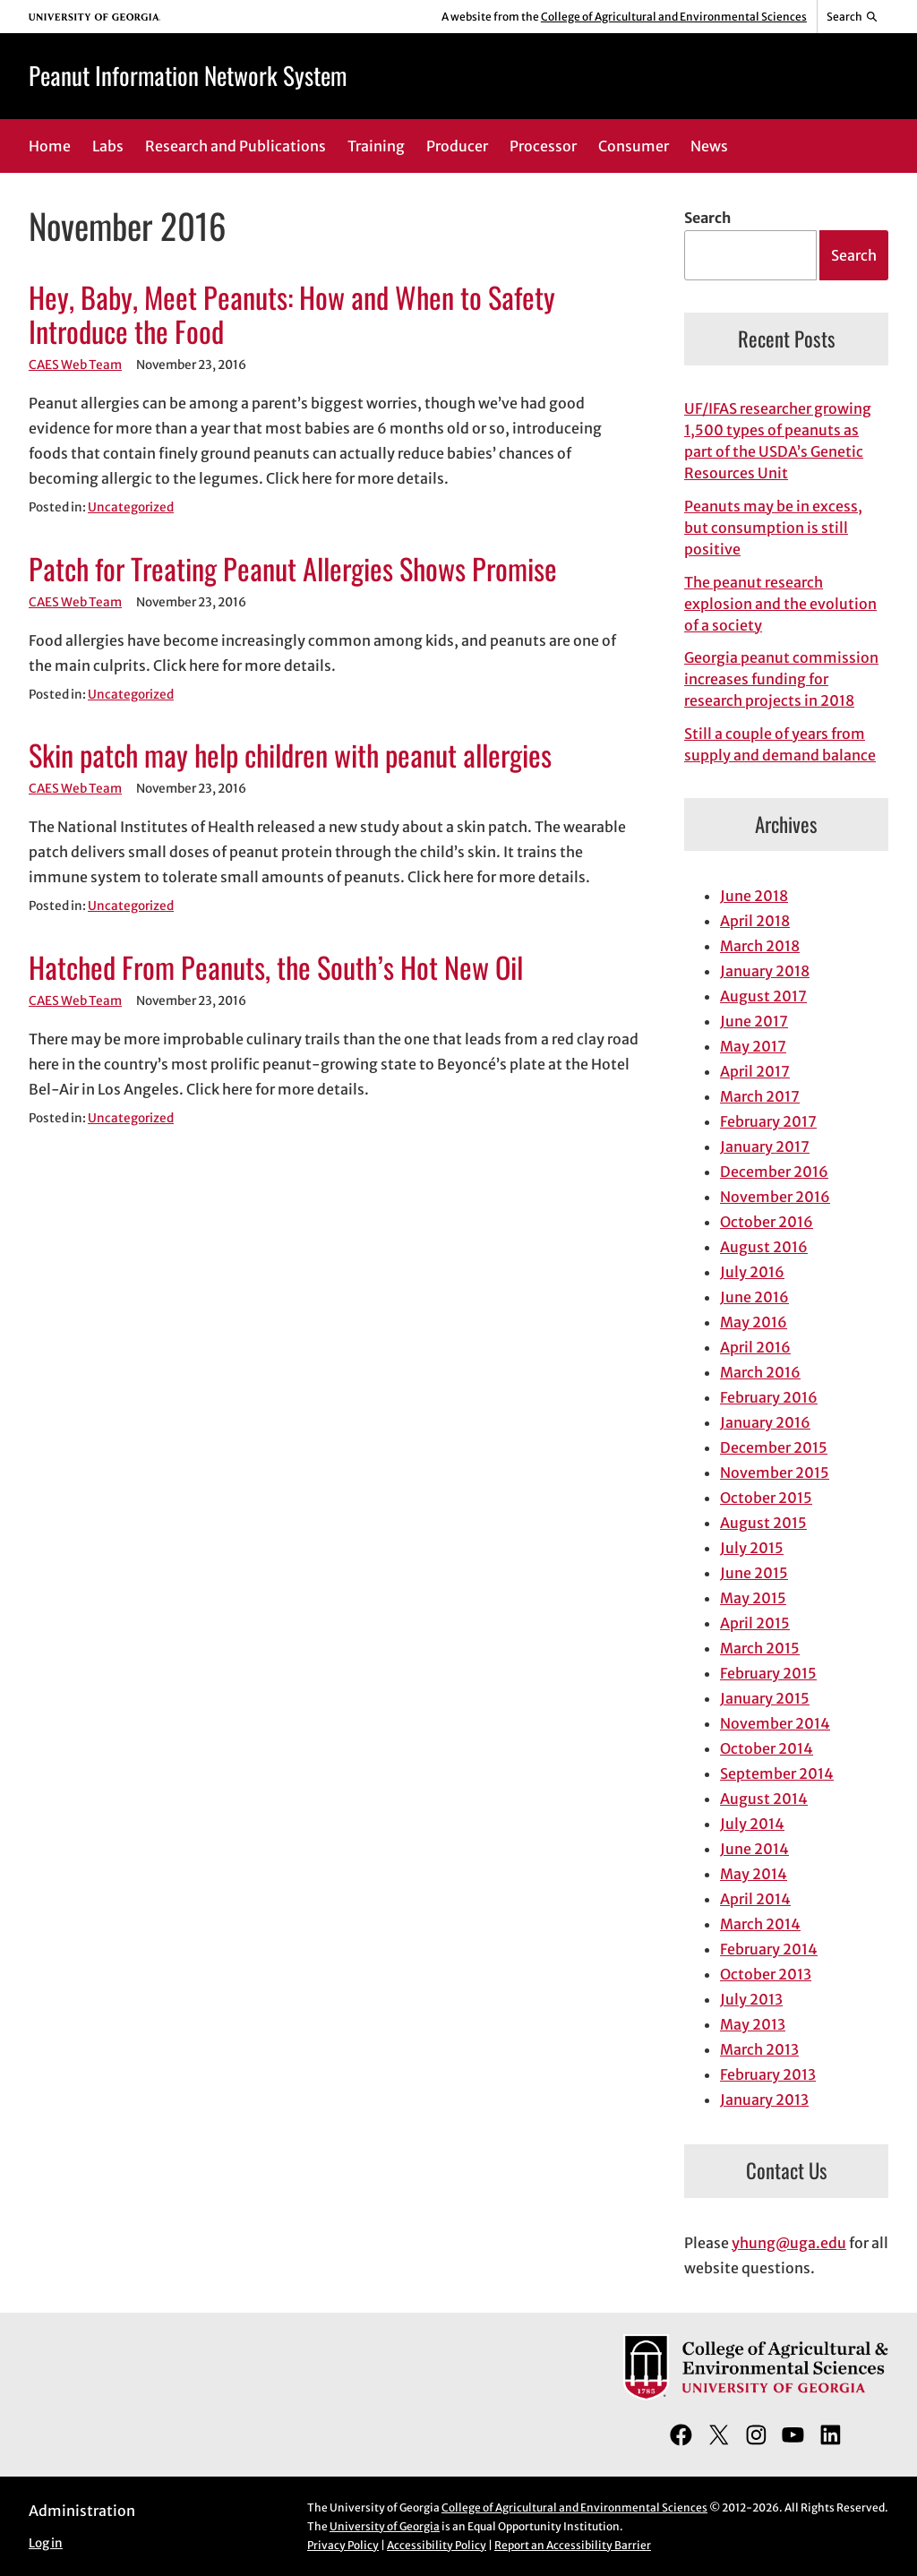 Image resolution: width=917 pixels, height=2576 pixels. I want to click on University of Georgia, so click(385, 2526).